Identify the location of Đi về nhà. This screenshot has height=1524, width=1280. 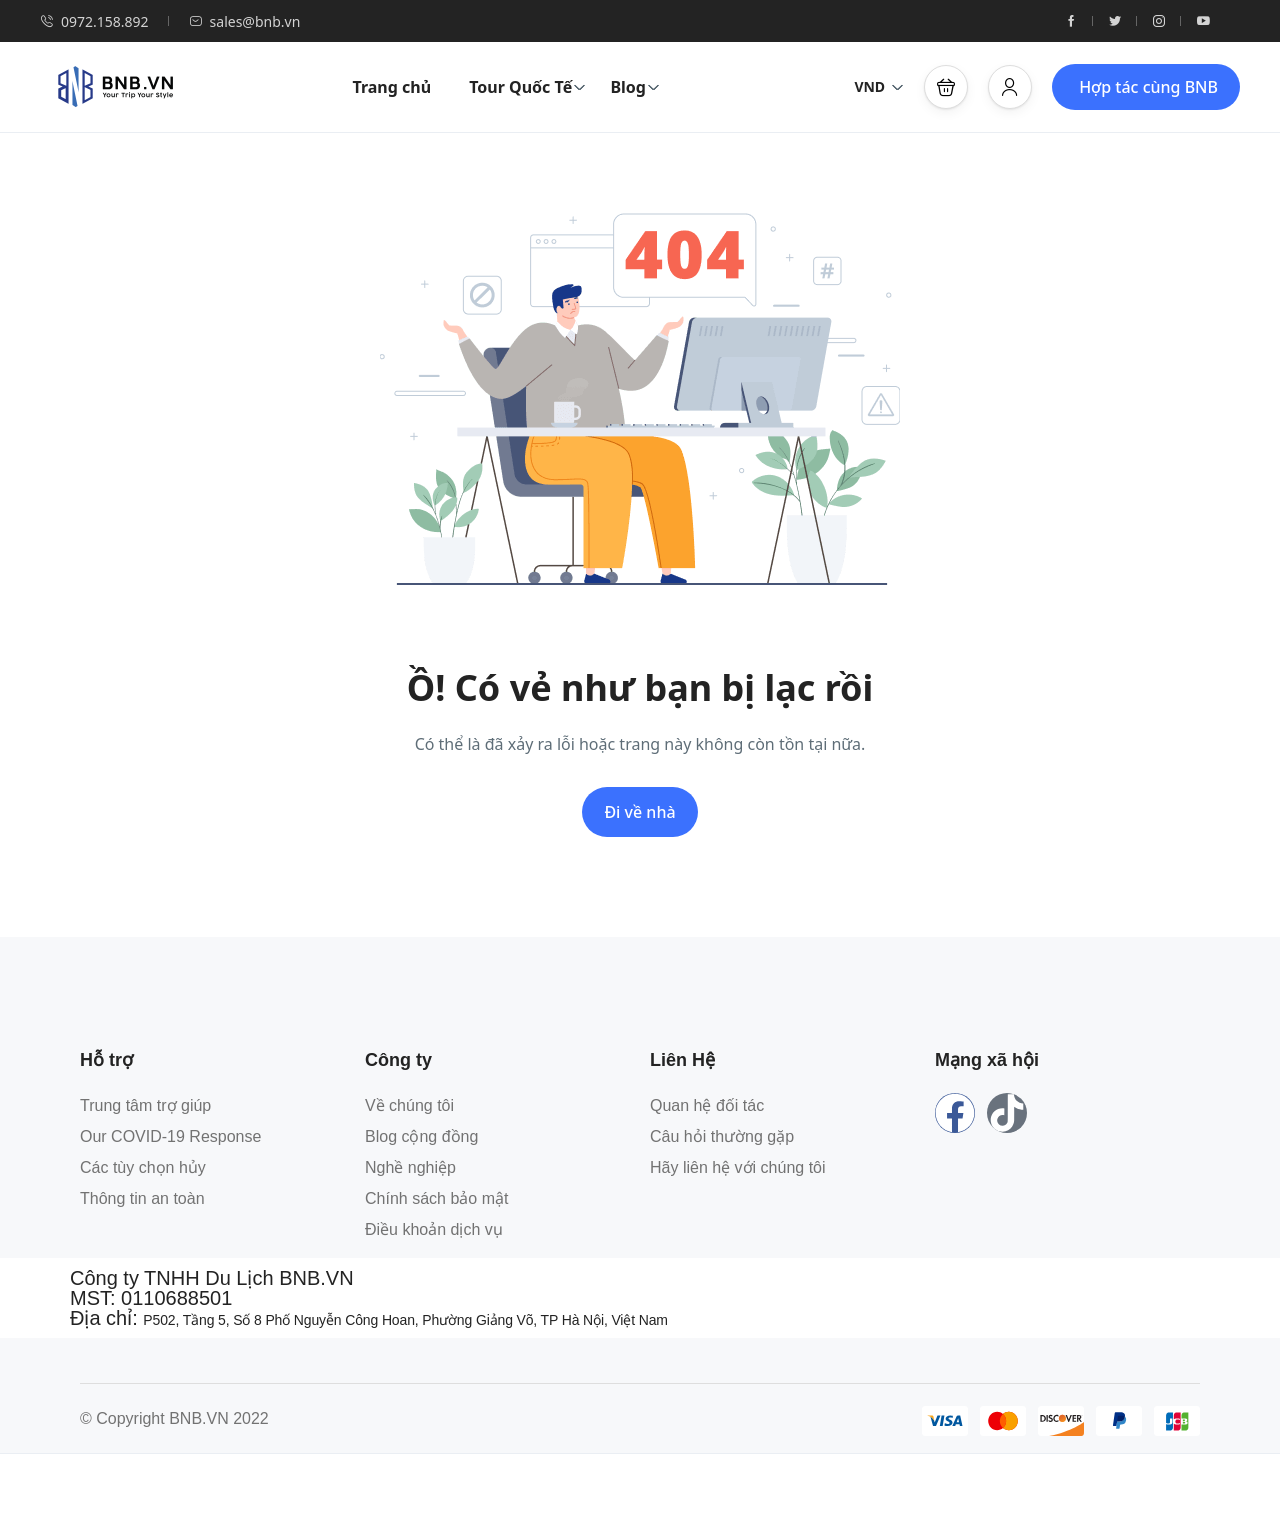
(639, 812).